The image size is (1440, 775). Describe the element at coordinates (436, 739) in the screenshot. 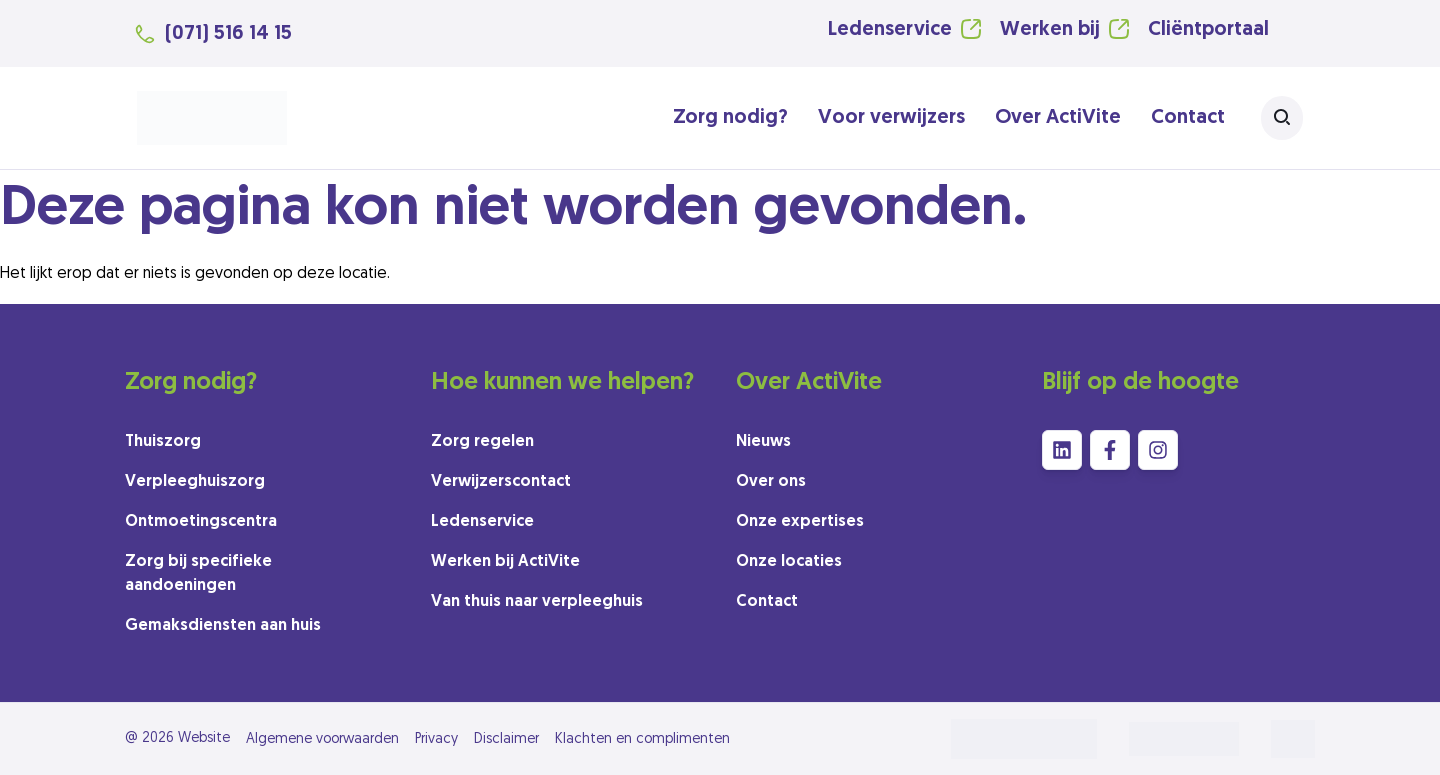

I see `Privacy` at that location.